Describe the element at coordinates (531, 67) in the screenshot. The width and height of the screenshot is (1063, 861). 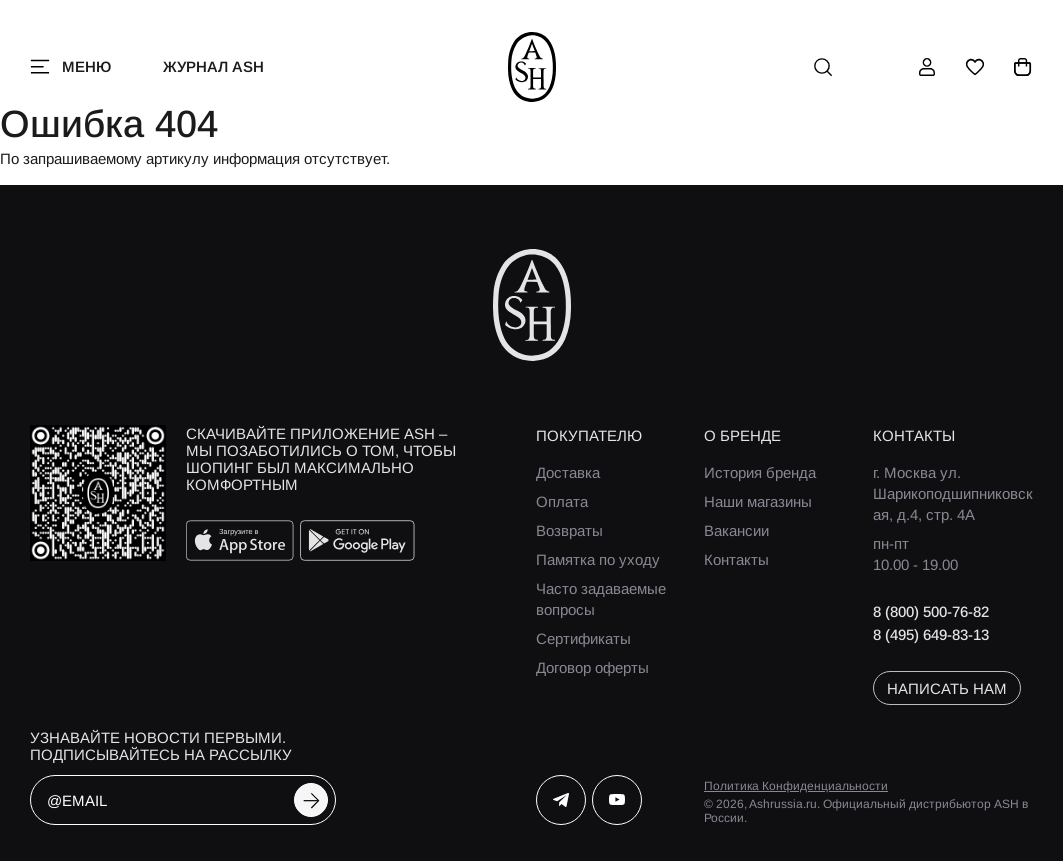
I see `[ash]` at that location.